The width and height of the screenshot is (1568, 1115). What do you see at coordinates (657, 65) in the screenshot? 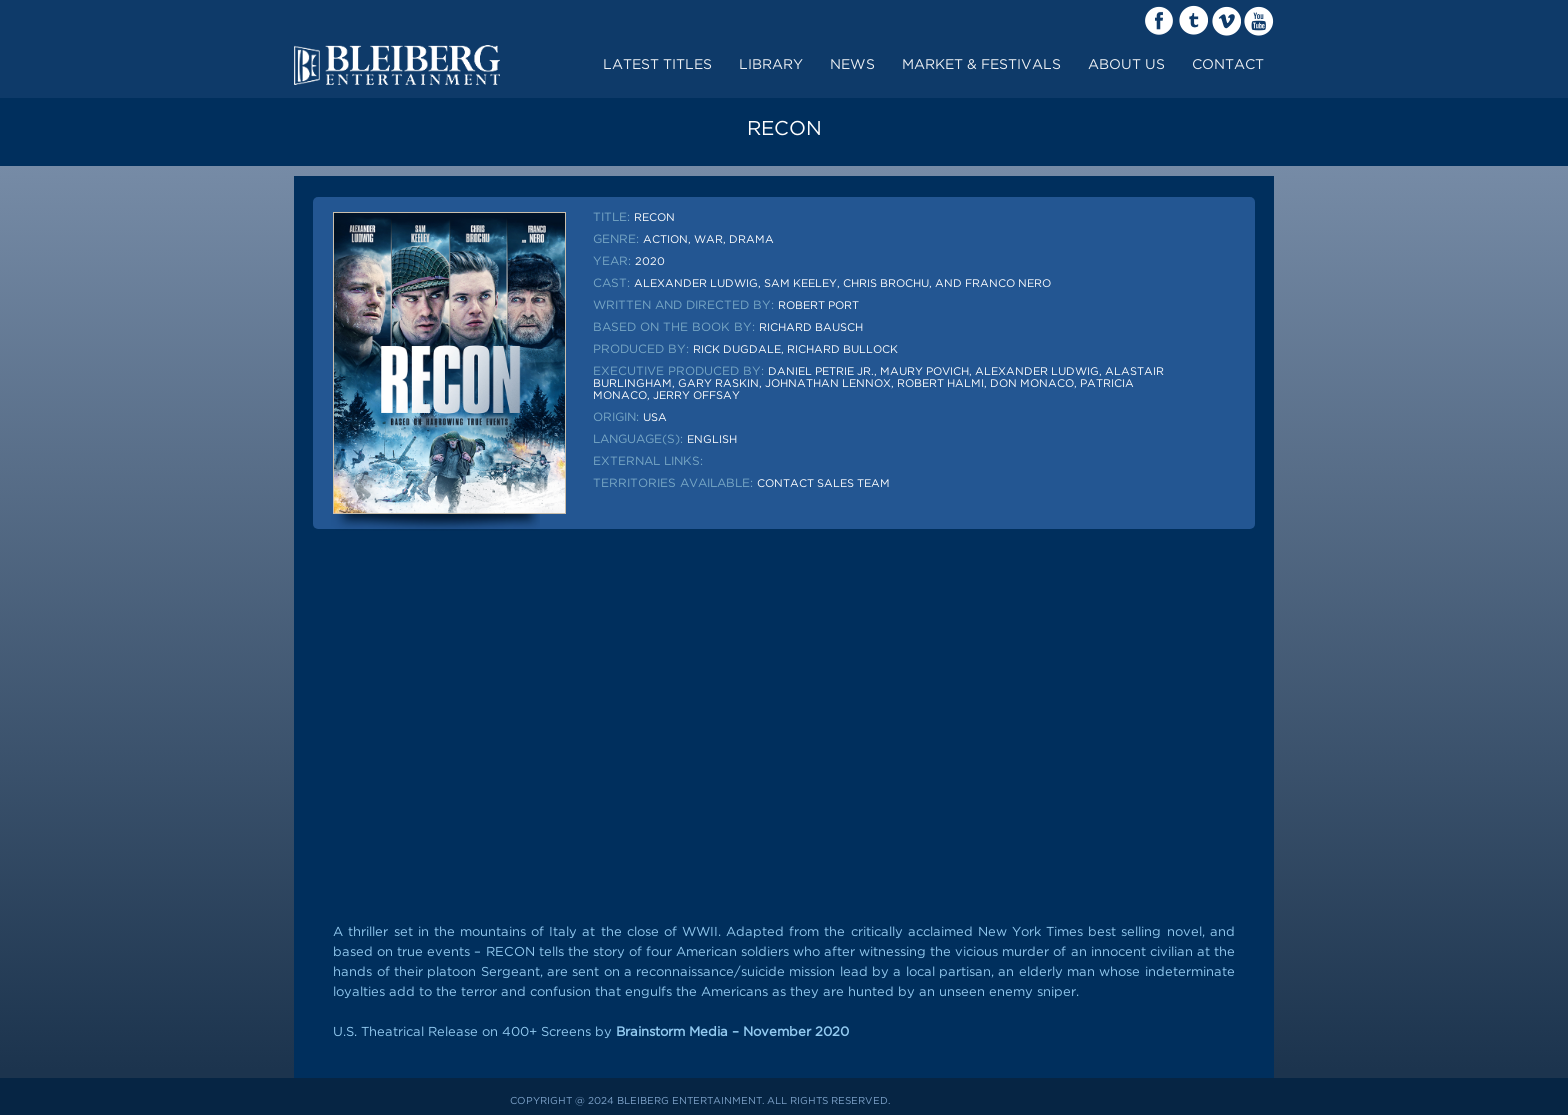
I see `Latest Titles` at bounding box center [657, 65].